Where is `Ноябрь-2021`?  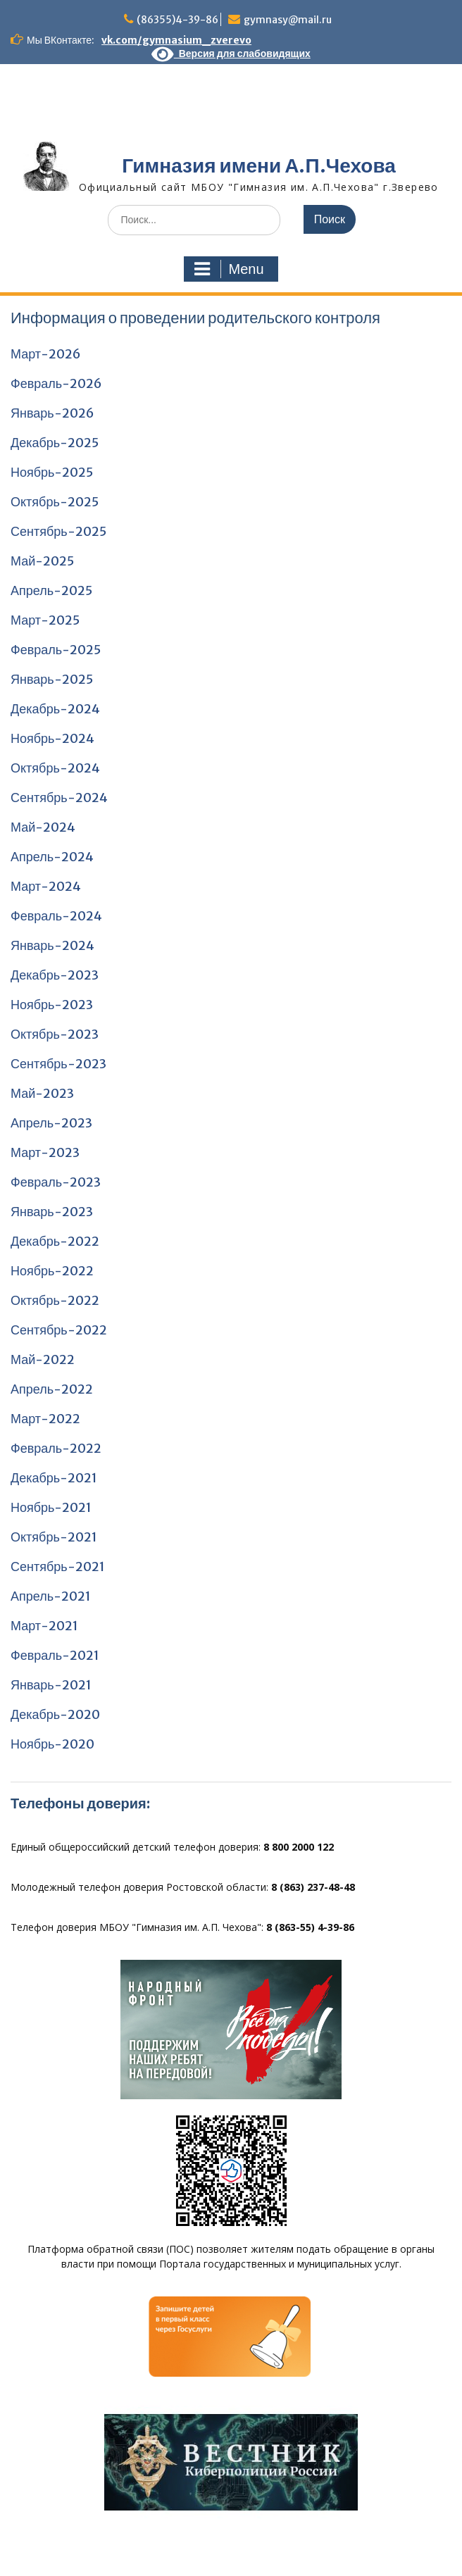
Ноябрь-2021 is located at coordinates (51, 1507).